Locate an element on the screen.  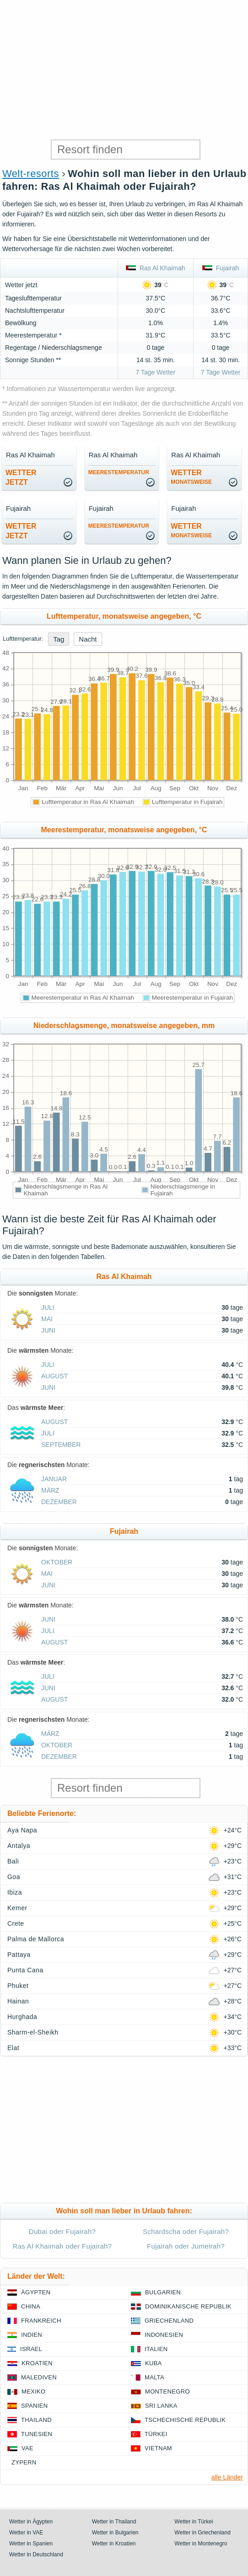
Wetterjetzt is located at coordinates (21, 477).